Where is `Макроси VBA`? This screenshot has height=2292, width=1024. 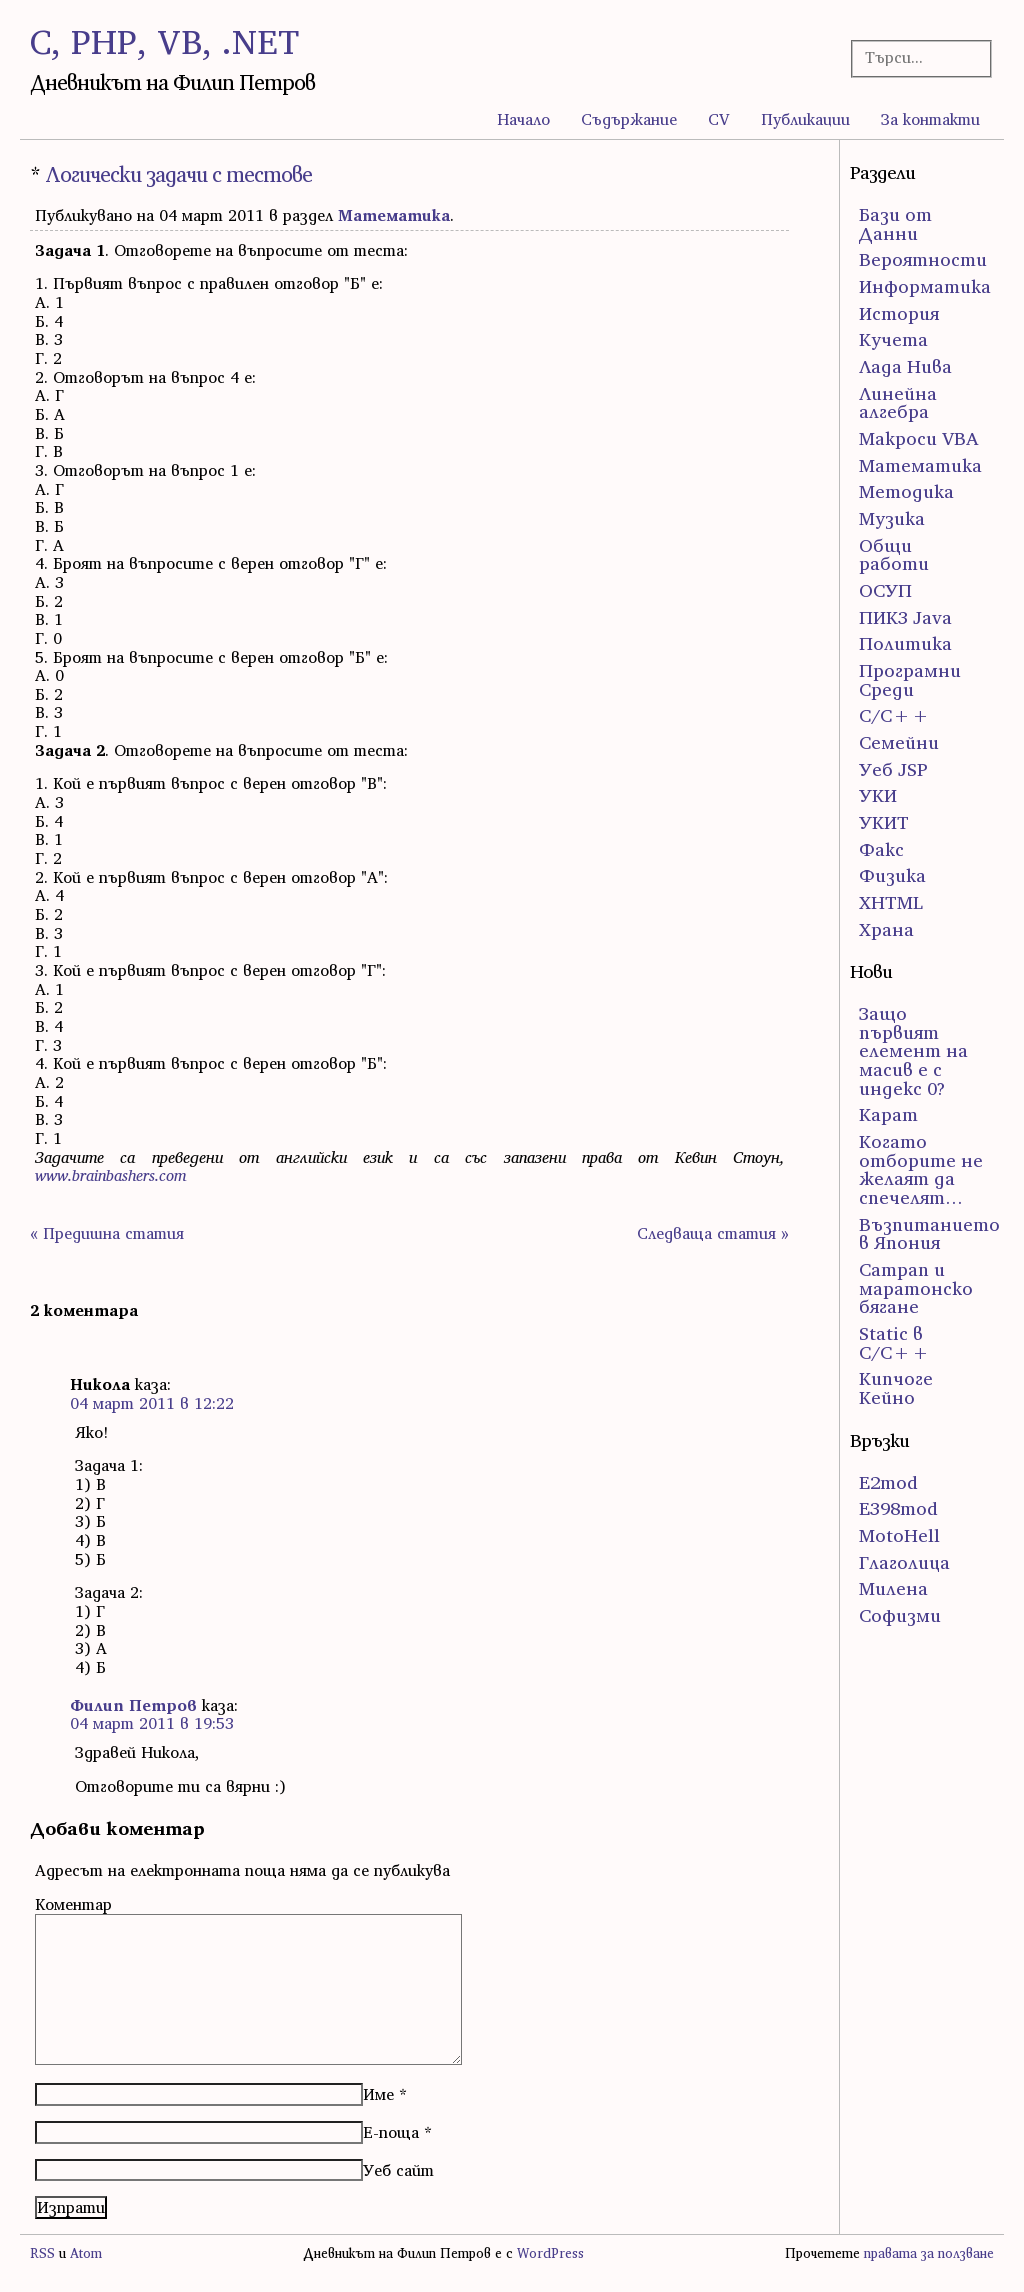
Макроси VBA is located at coordinates (919, 438).